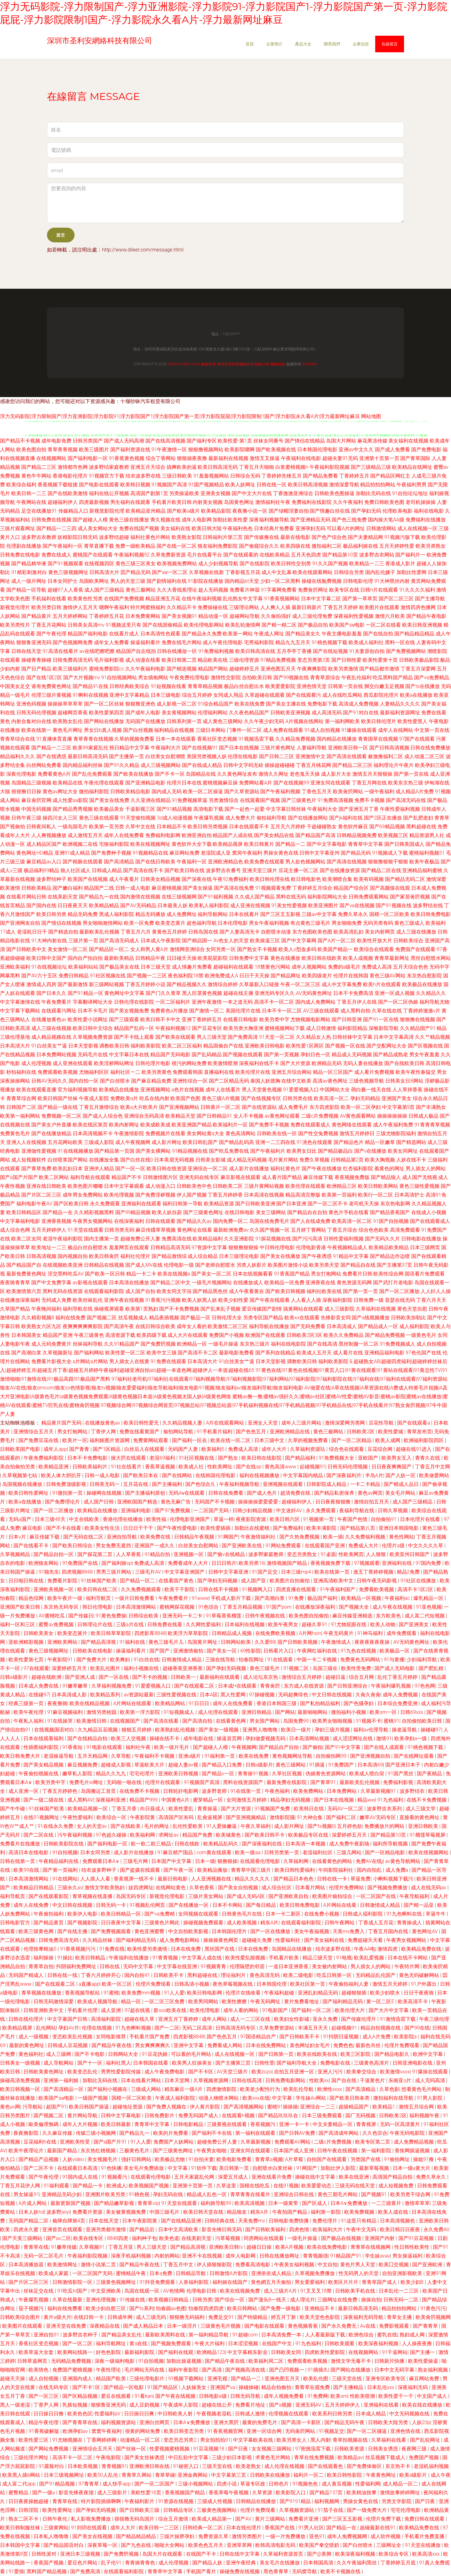  Describe the element at coordinates (109, 809) in the screenshot. I see `欧美极品美女` at that location.